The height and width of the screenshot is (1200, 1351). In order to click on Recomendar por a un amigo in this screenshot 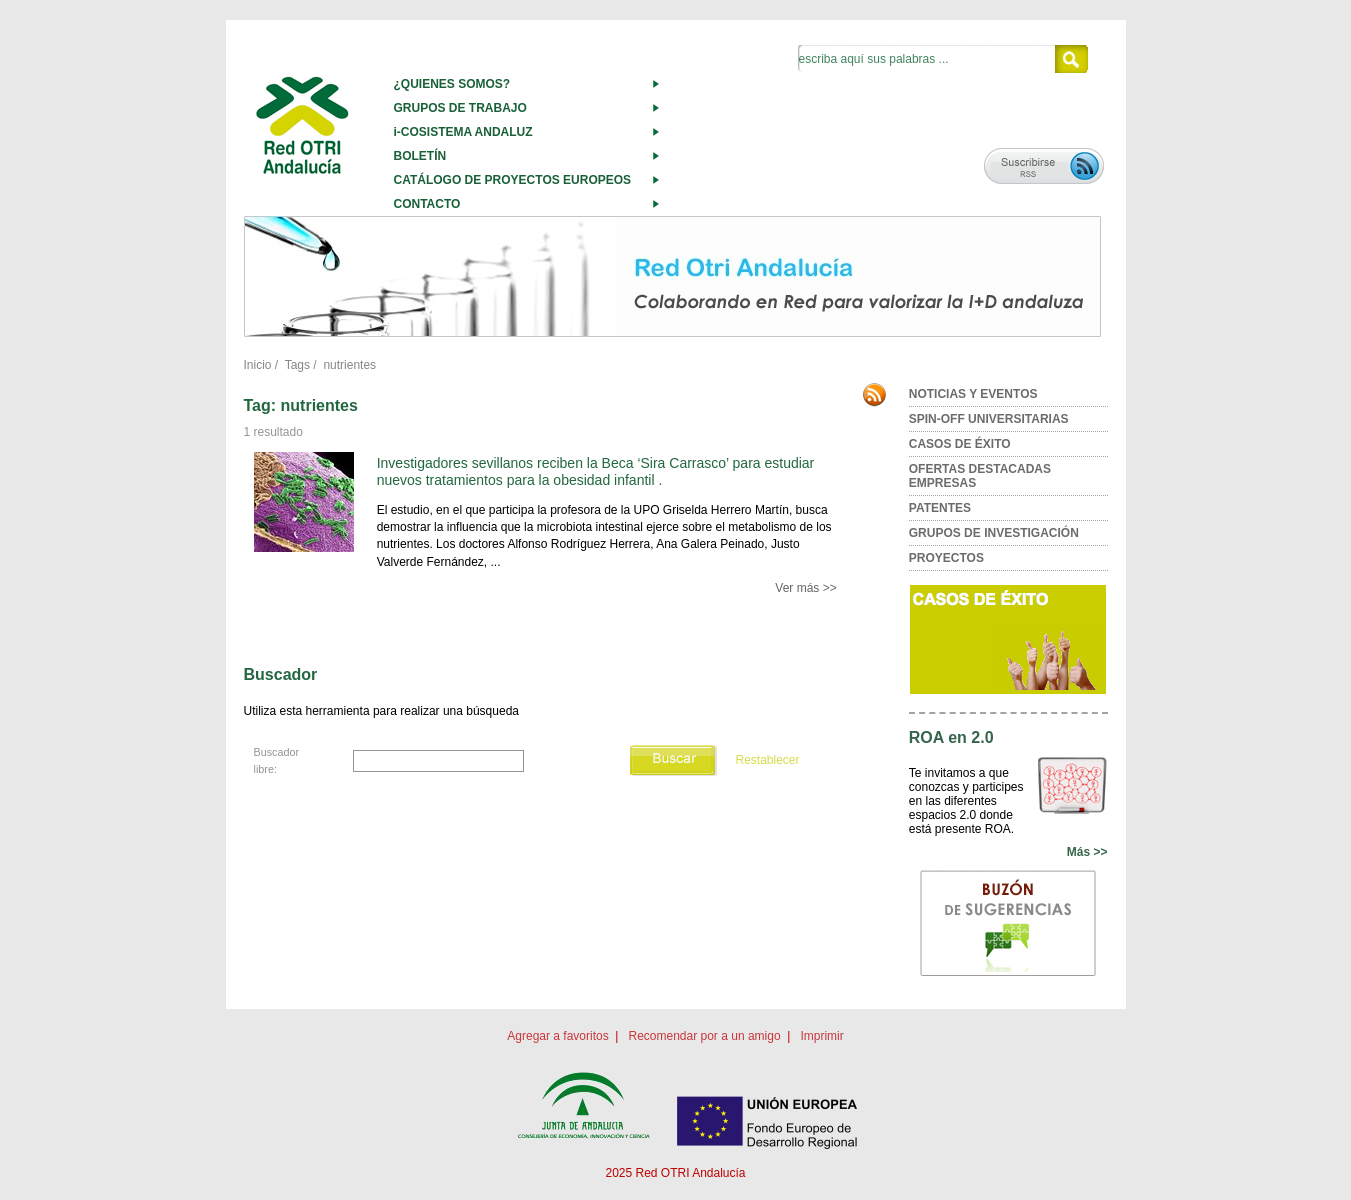, I will do `click(704, 1036)`.